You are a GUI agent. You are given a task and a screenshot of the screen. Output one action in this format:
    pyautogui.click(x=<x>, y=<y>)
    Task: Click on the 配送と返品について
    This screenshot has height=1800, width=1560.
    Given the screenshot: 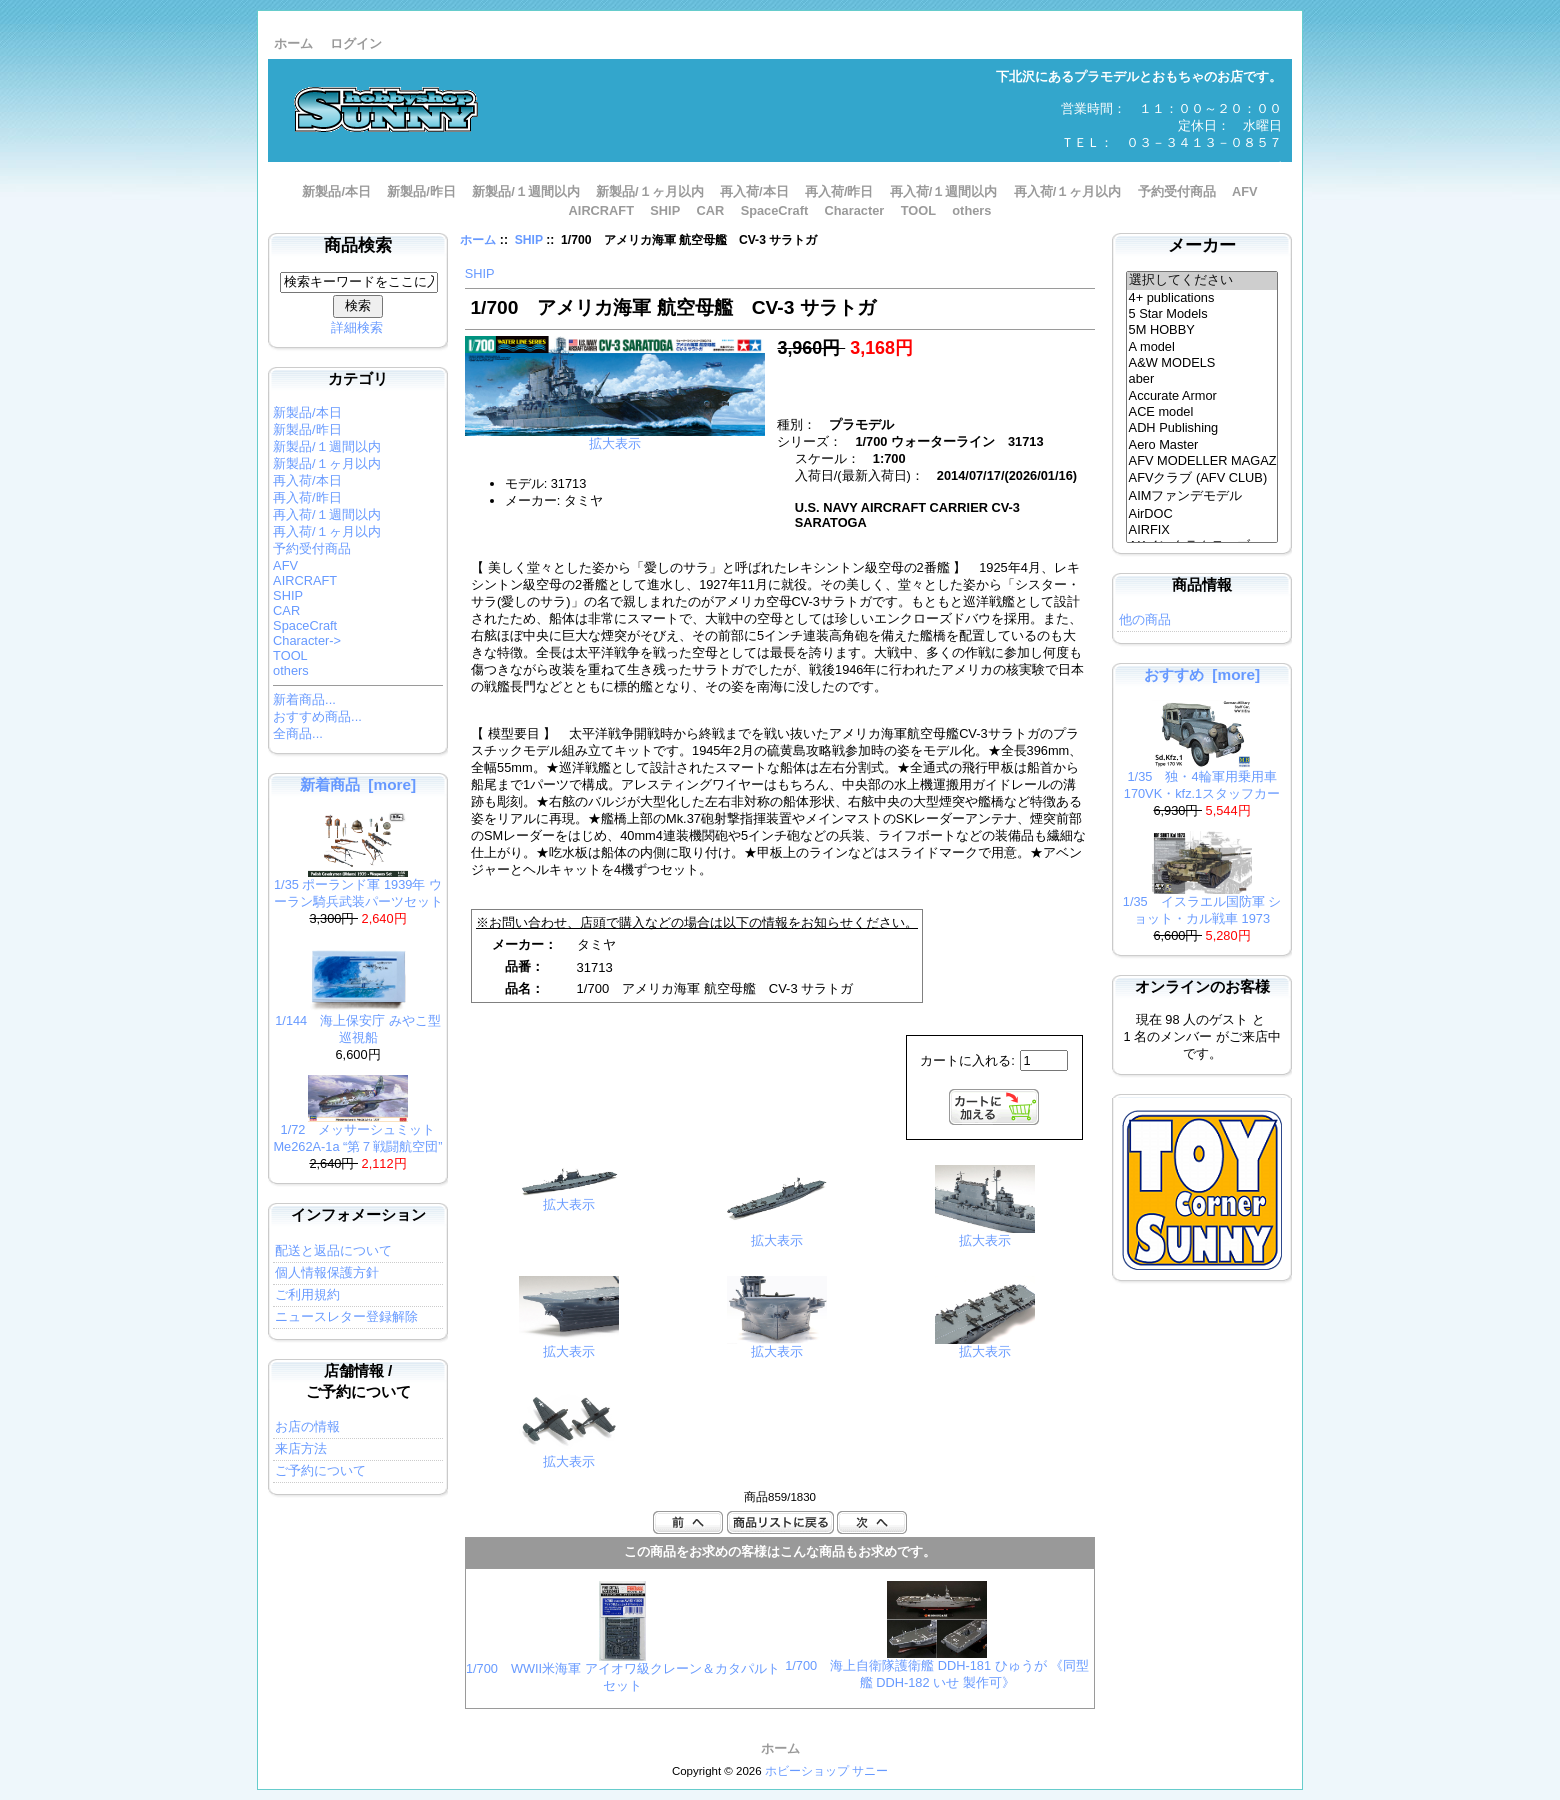 What is the action you would take?
    pyautogui.click(x=333, y=1250)
    